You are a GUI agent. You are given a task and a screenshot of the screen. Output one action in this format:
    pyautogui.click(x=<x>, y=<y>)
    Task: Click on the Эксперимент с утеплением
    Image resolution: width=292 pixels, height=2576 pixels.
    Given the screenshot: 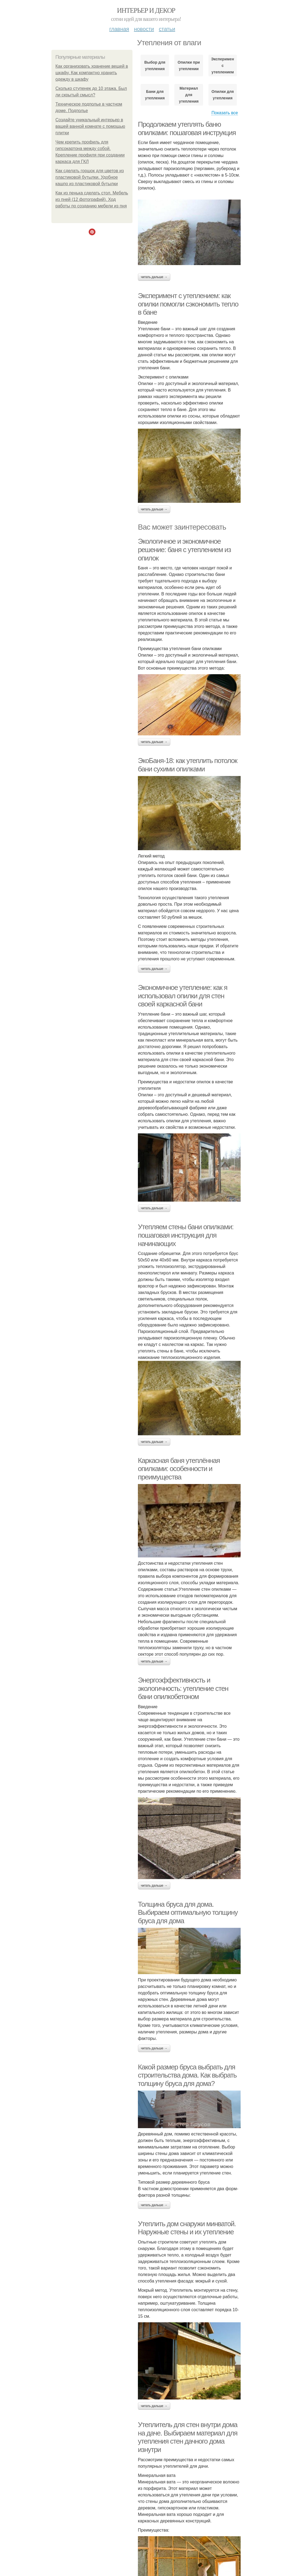 What is the action you would take?
    pyautogui.click(x=222, y=65)
    